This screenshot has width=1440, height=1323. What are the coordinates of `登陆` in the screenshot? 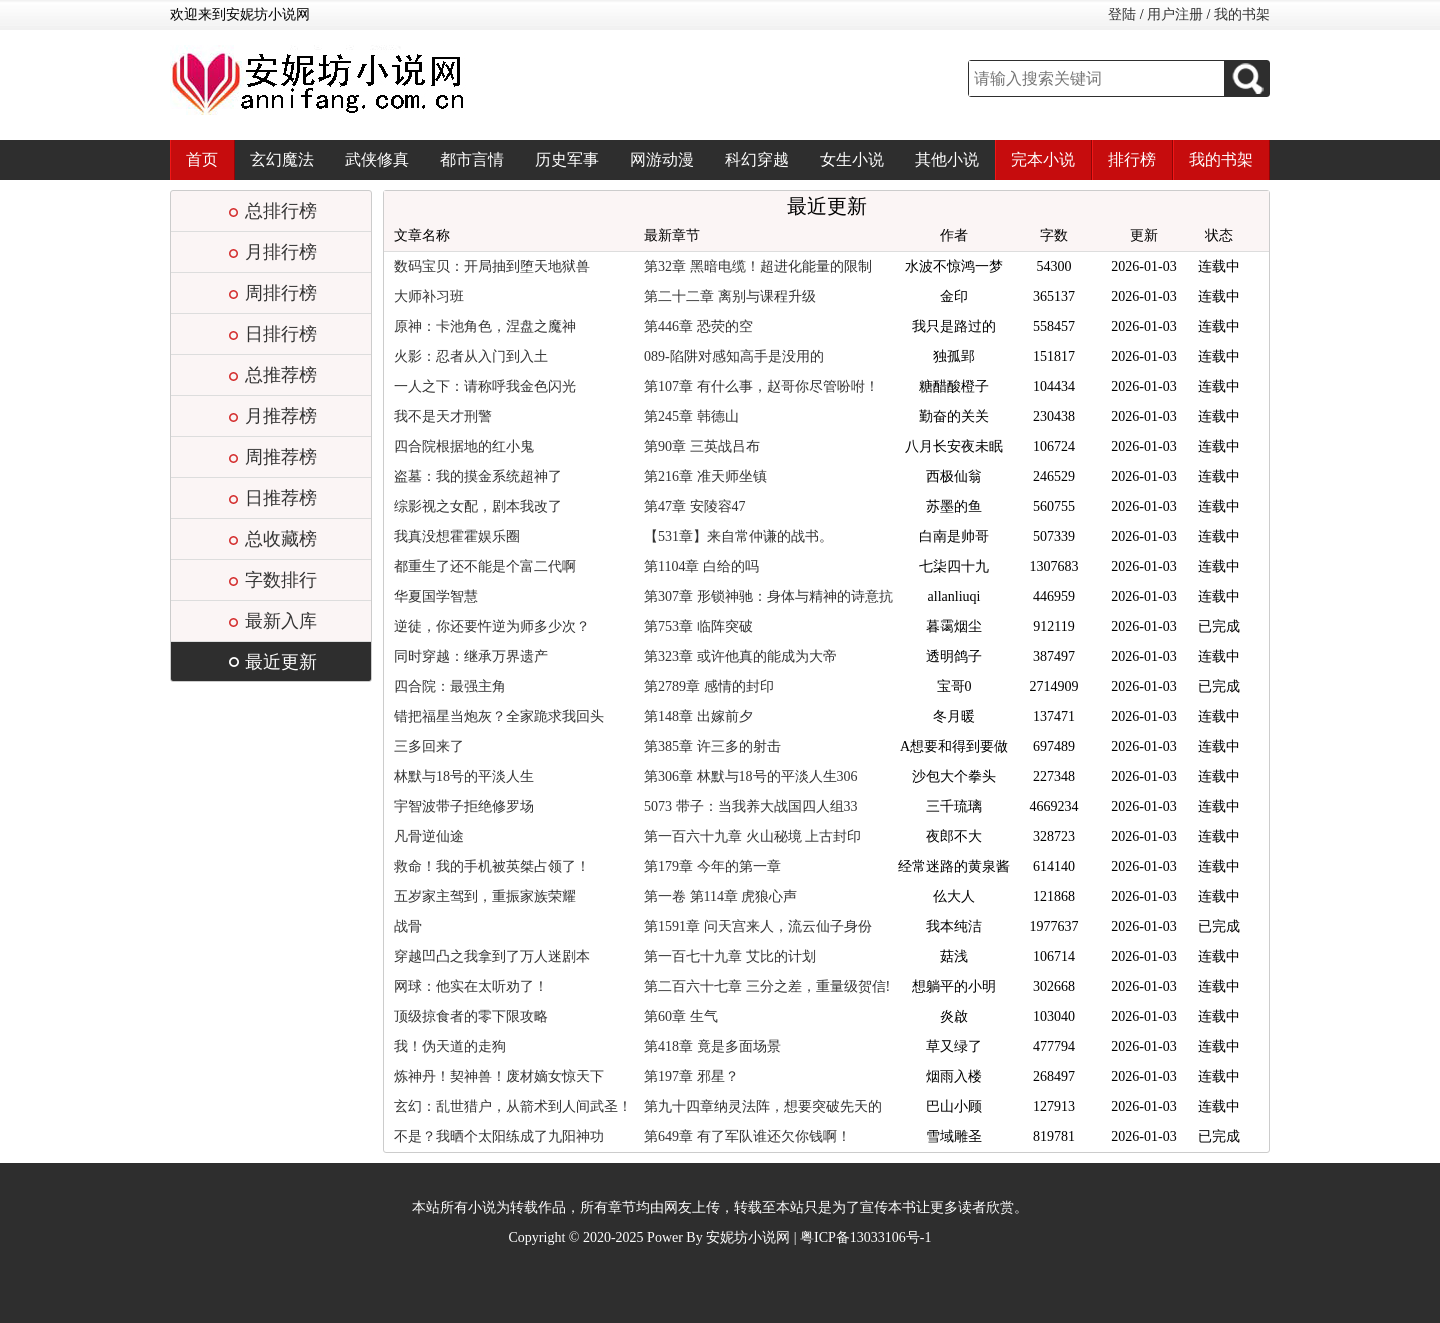 It's located at (1122, 14).